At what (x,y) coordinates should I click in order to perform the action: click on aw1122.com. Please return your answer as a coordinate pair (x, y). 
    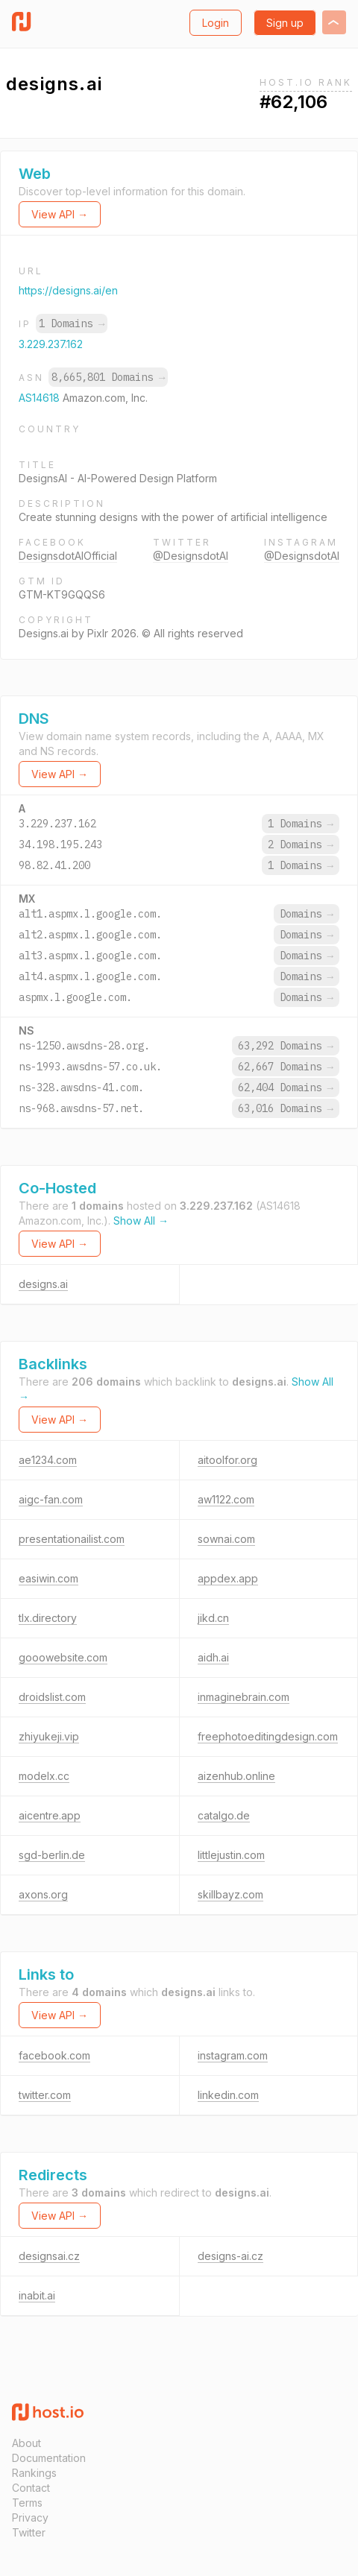
    Looking at the image, I should click on (226, 1499).